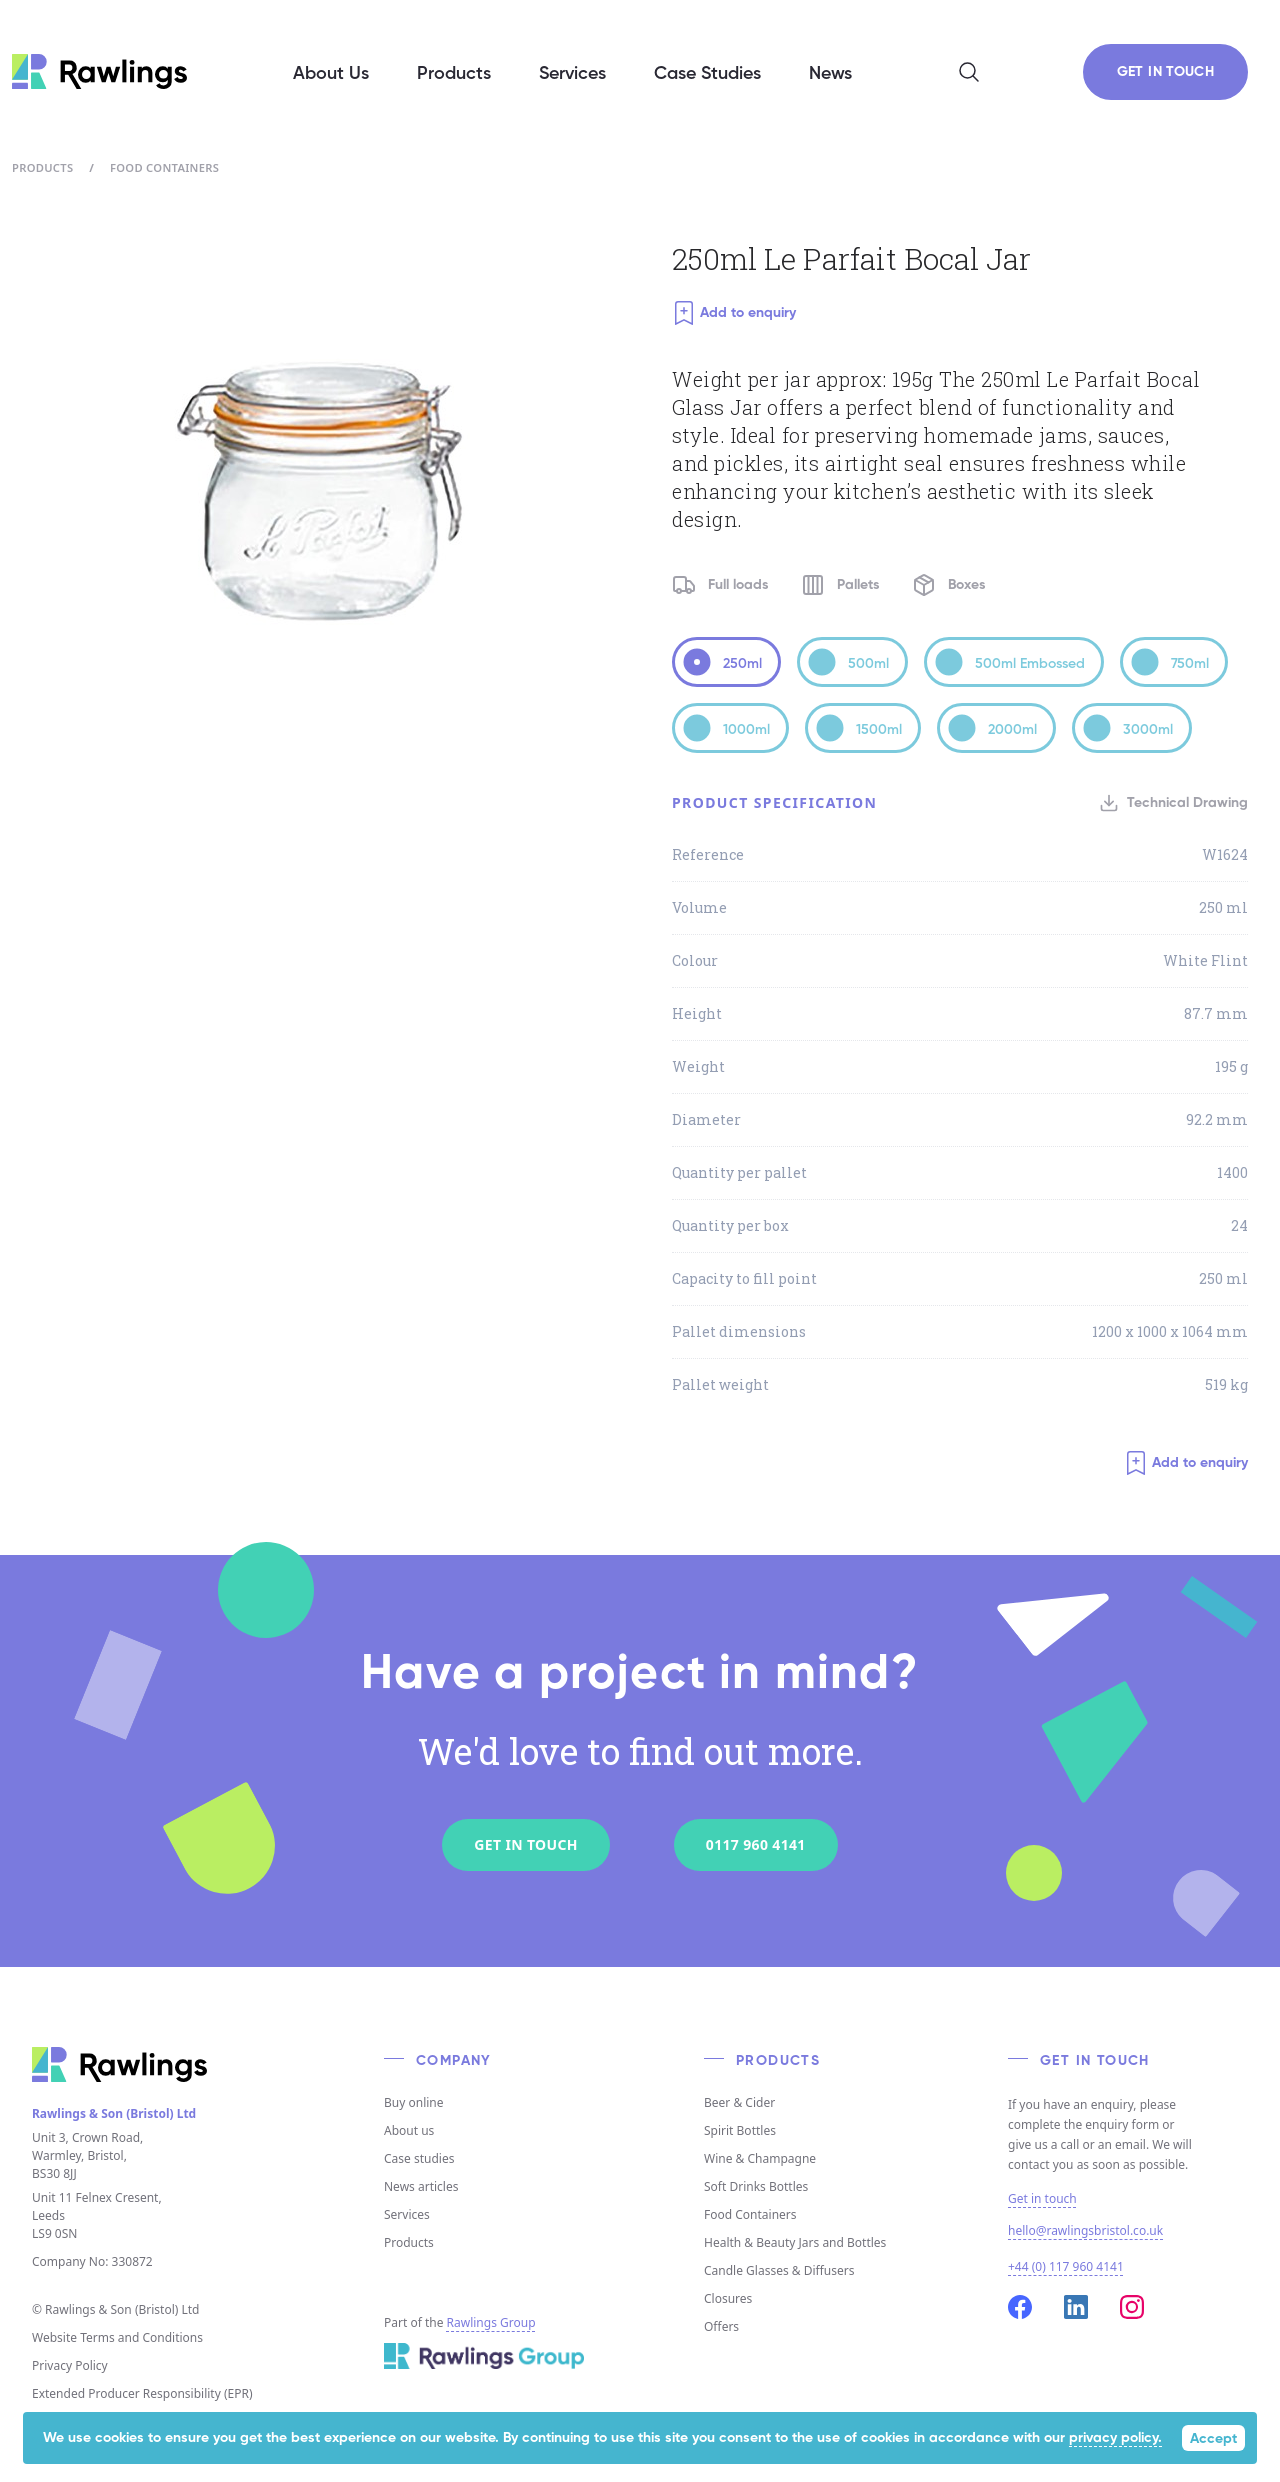  Describe the element at coordinates (728, 2298) in the screenshot. I see `Closures` at that location.